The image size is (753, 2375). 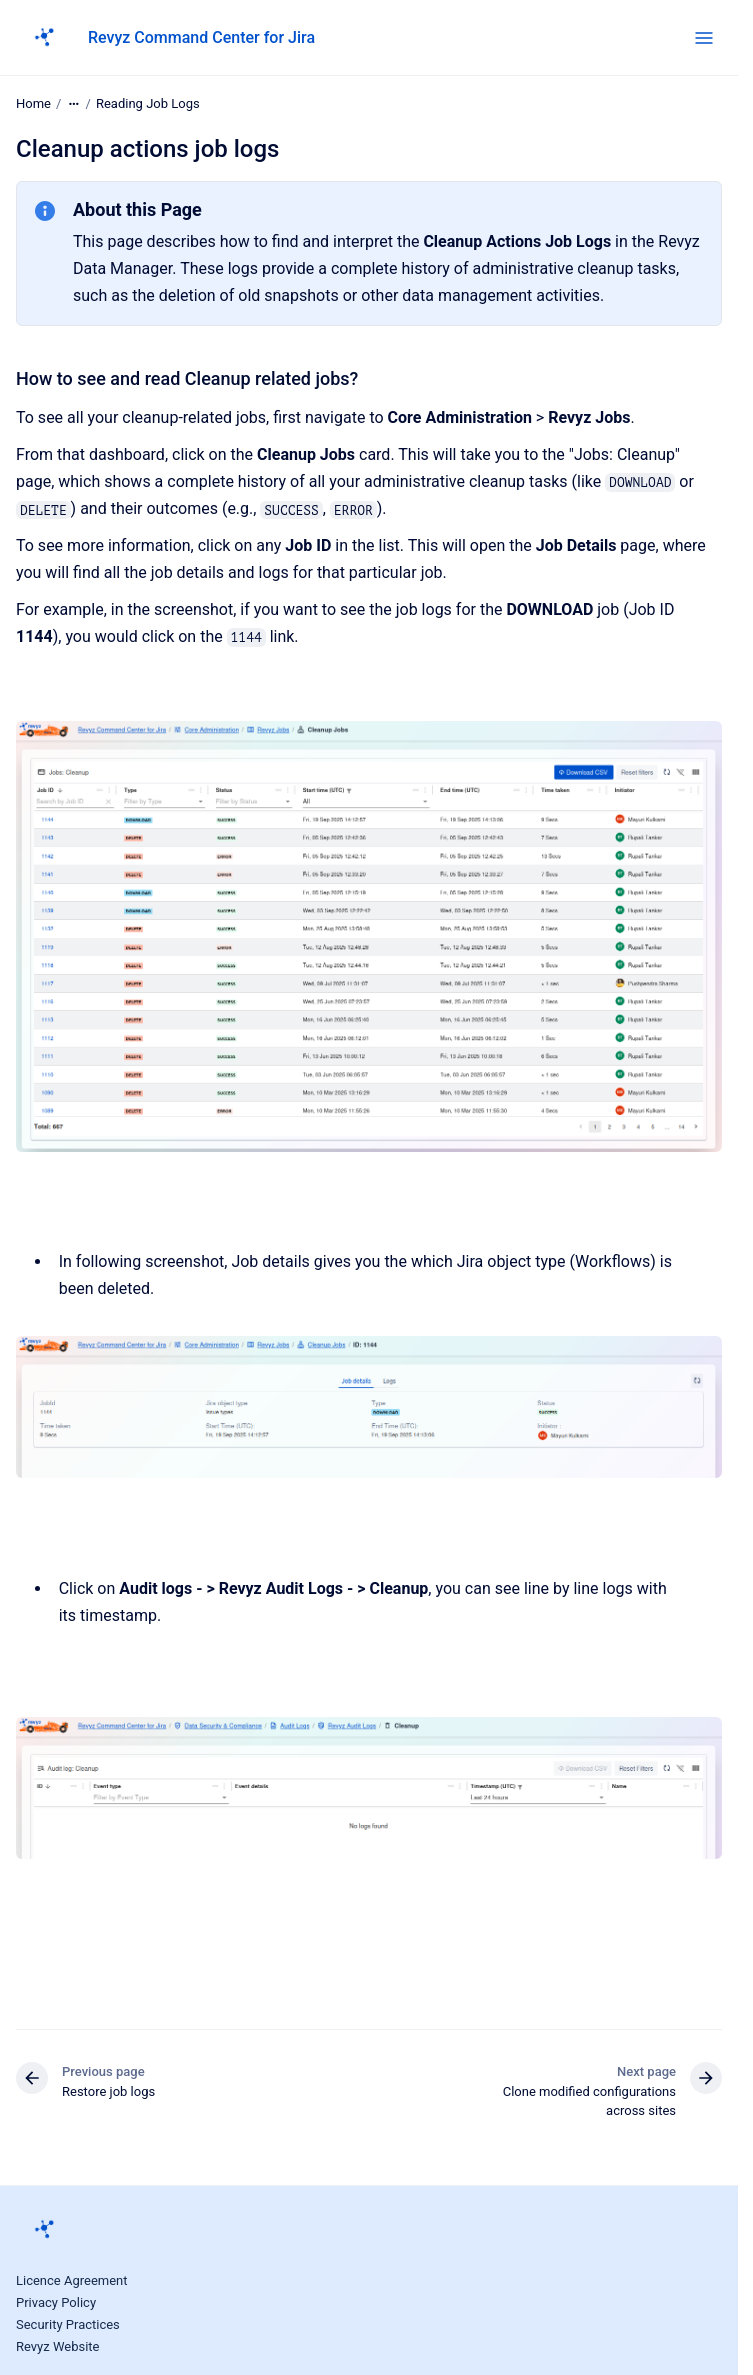 What do you see at coordinates (68, 2324) in the screenshot?
I see `Security Practices` at bounding box center [68, 2324].